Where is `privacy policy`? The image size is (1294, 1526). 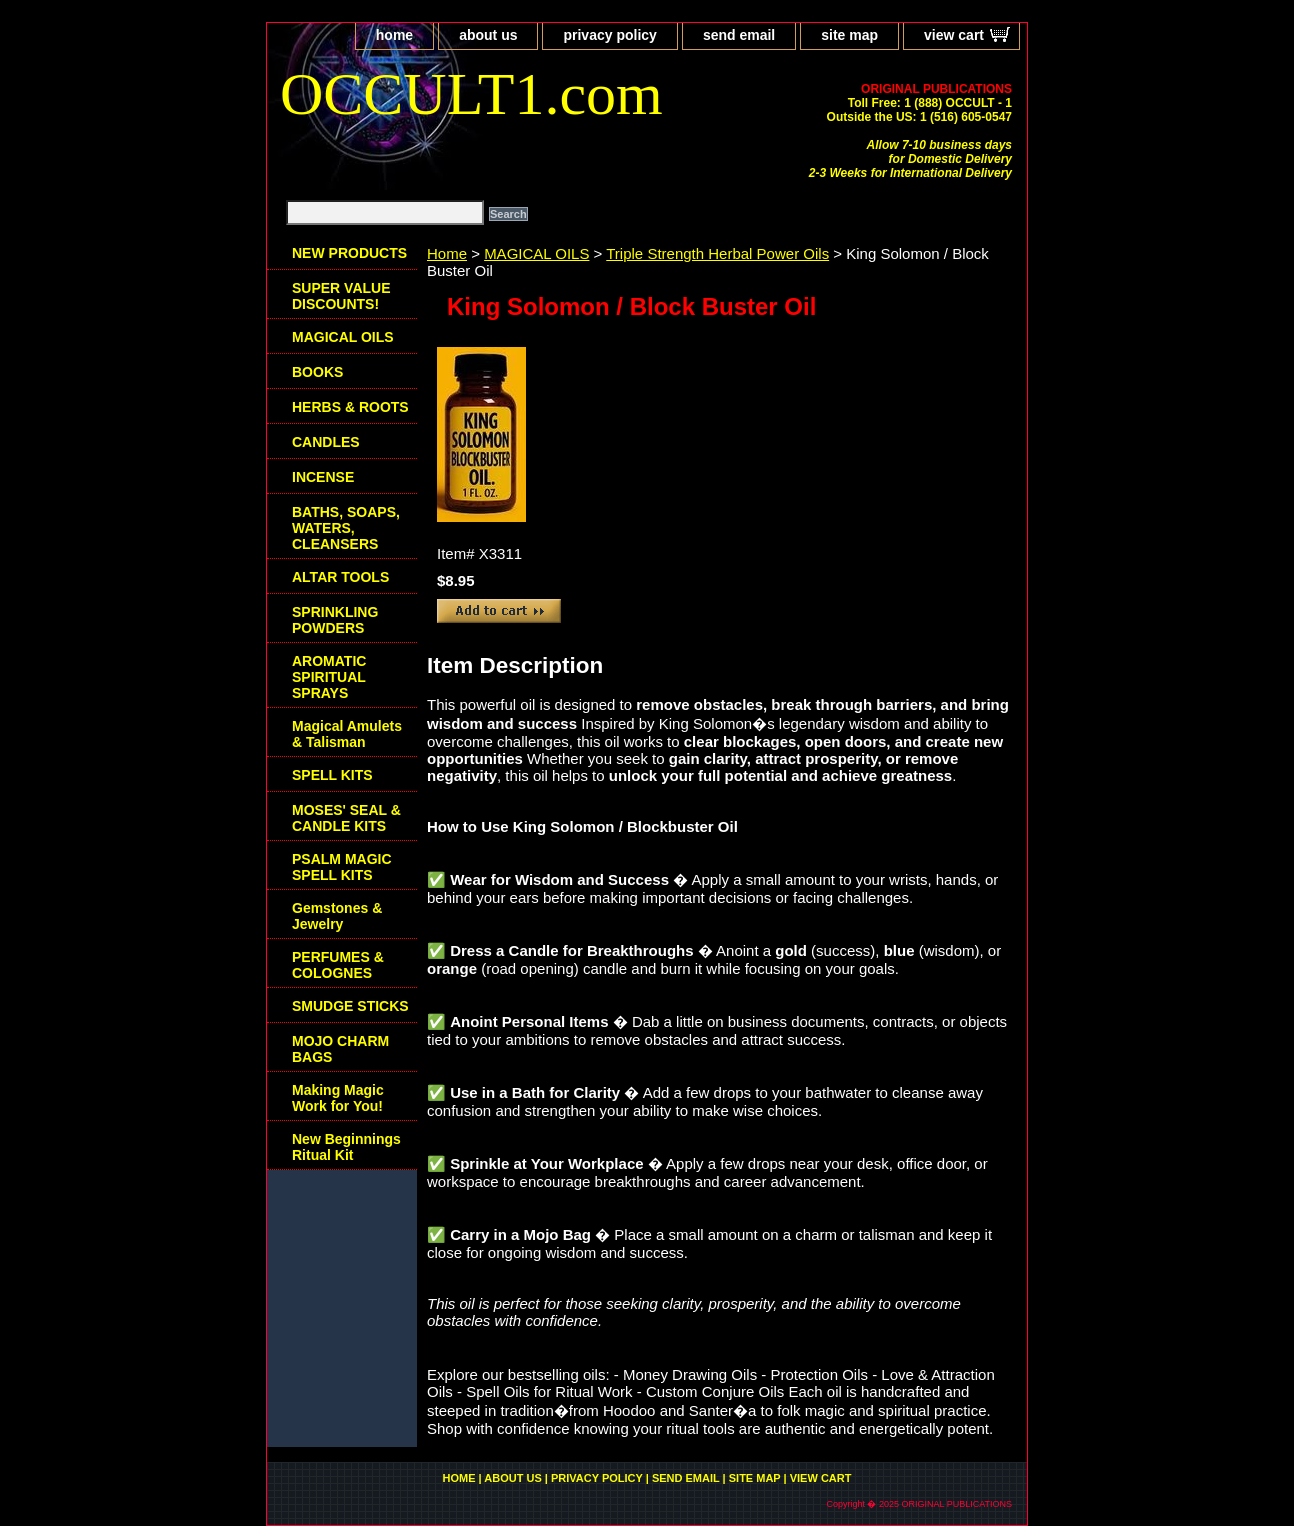 privacy policy is located at coordinates (609, 35).